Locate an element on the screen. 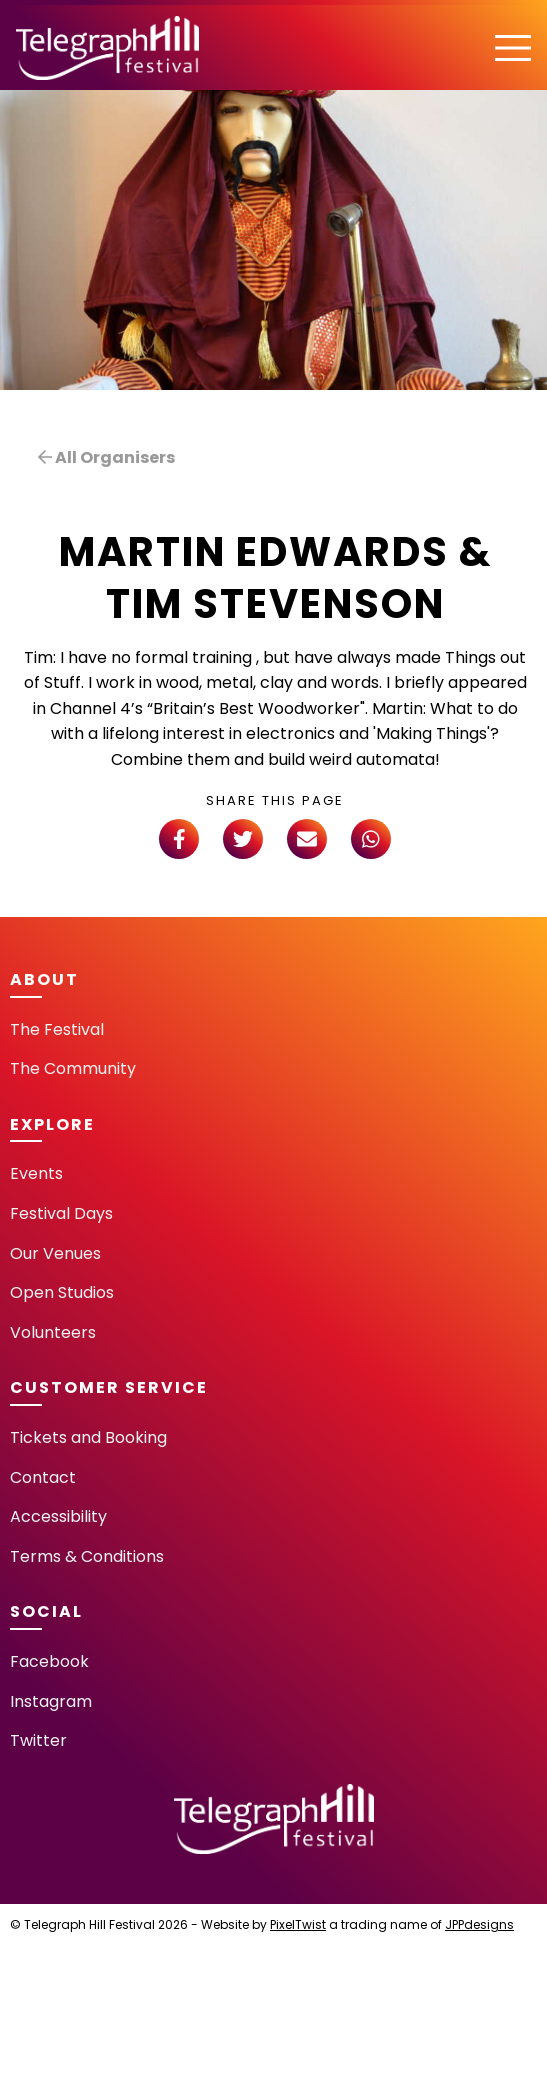 This screenshot has height=2075, width=547. Our Venues is located at coordinates (55, 1253).